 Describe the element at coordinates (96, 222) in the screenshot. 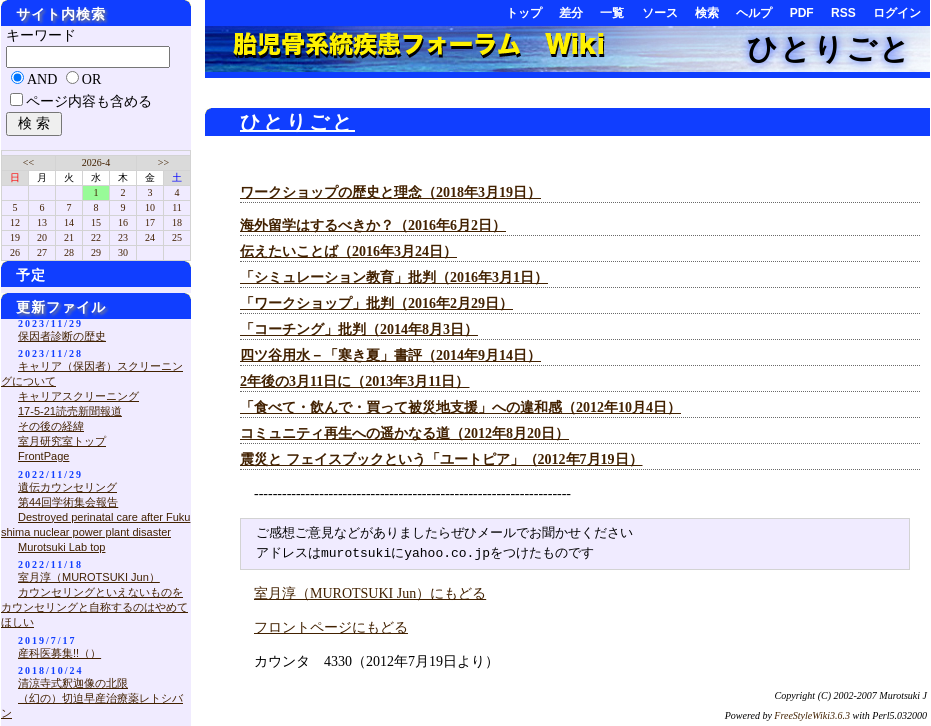

I see `15` at that location.